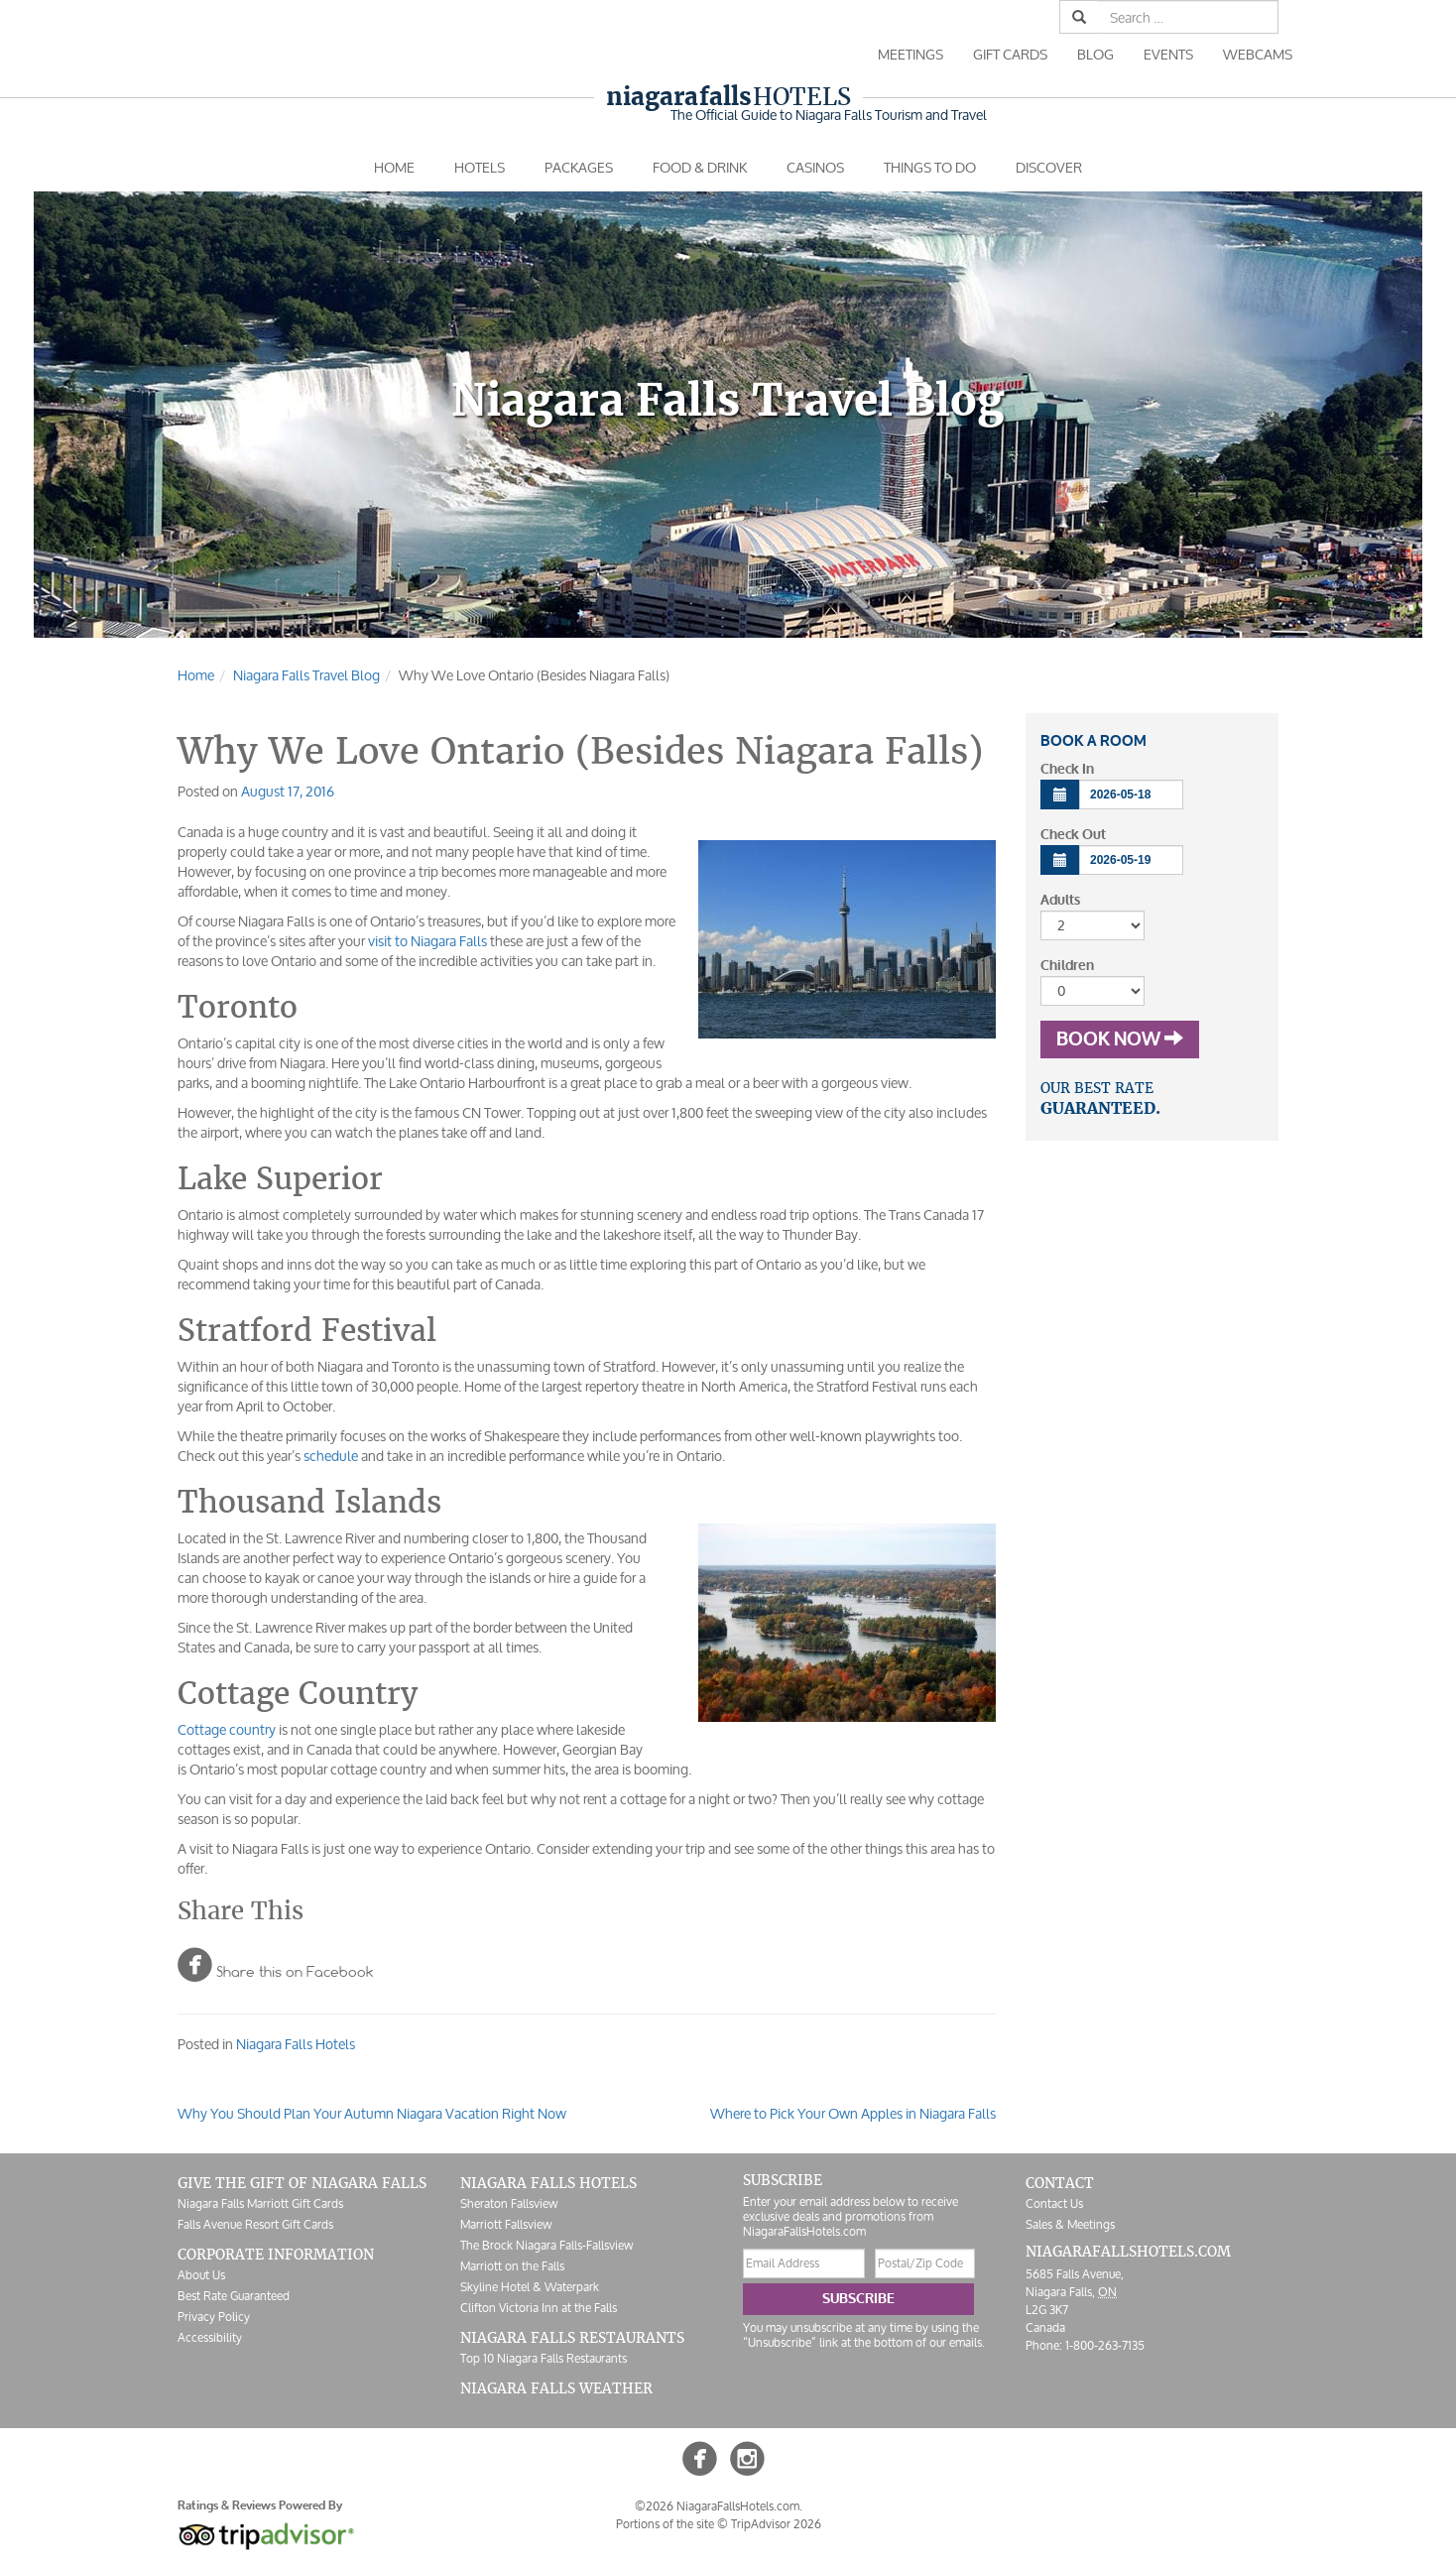 The height and width of the screenshot is (2566, 1456). Describe the element at coordinates (858, 2298) in the screenshot. I see `Subscribe` at that location.